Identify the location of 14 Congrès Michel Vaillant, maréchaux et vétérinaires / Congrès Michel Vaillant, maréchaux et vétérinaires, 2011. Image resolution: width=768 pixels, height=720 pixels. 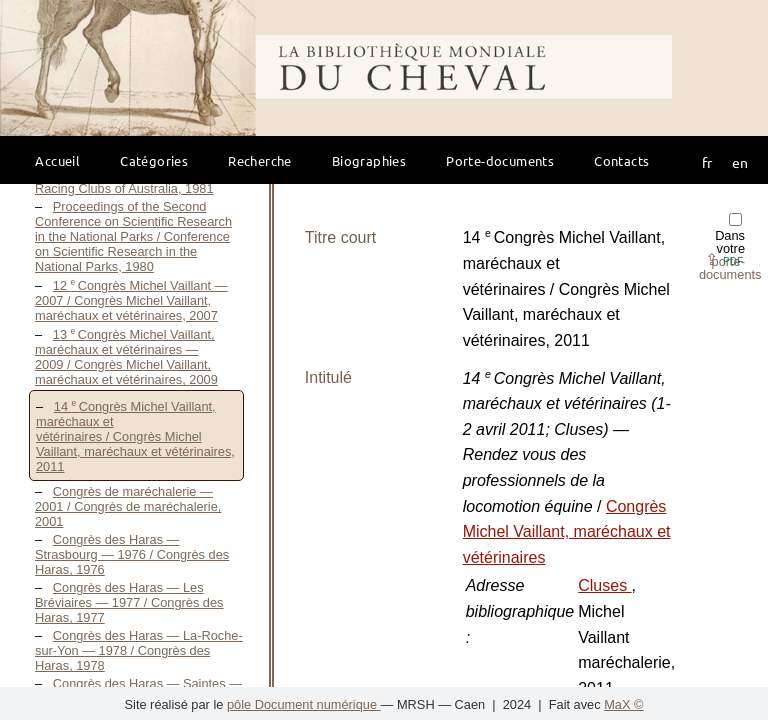
(135, 436).